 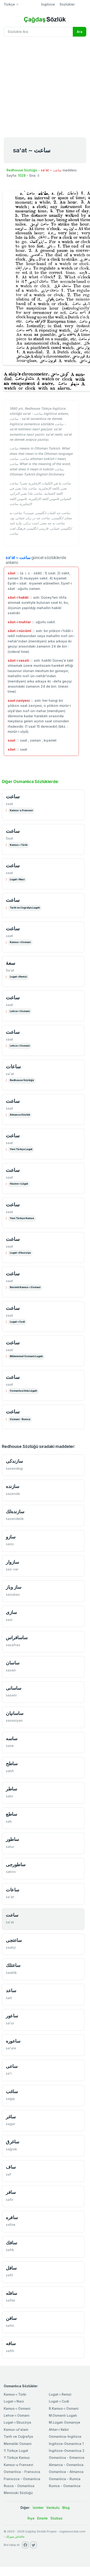 I want to click on Osmanlıca - Rumca, so click(x=64, y=2479).